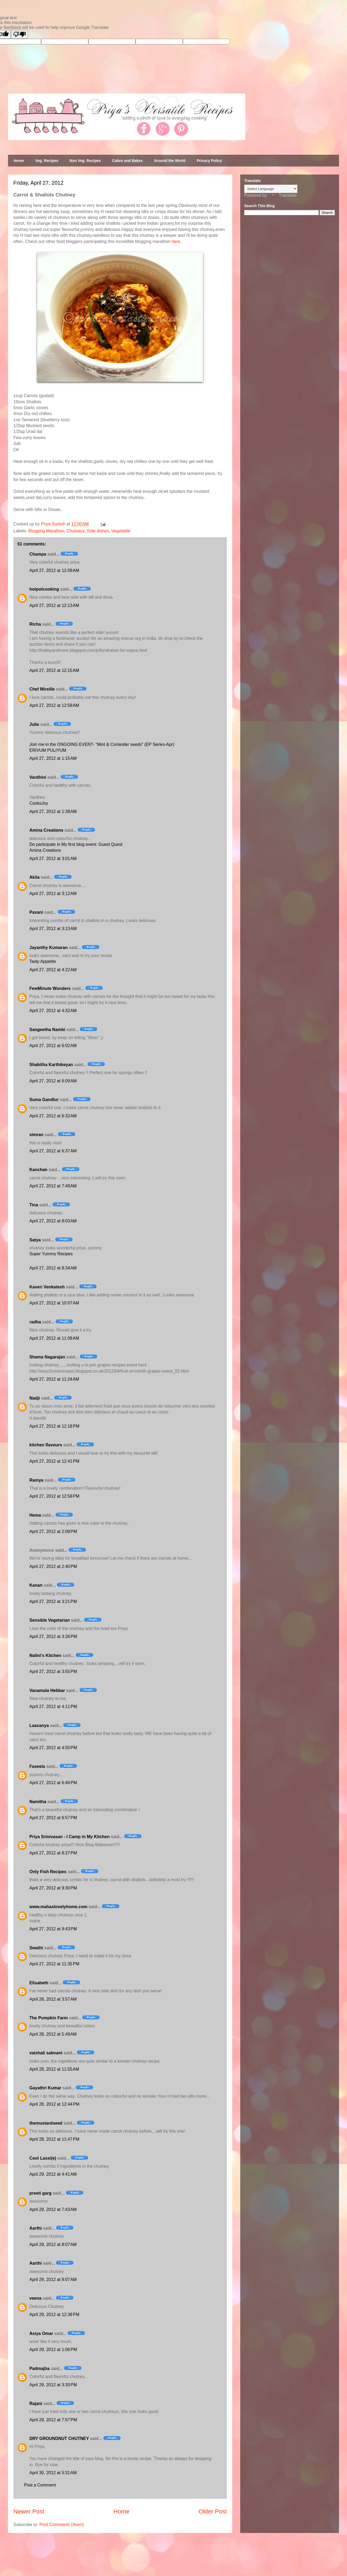 Image resolution: width=347 pixels, height=2576 pixels. What do you see at coordinates (53, 2174) in the screenshot?
I see `April 29, 2012 at 4:41 AM` at bounding box center [53, 2174].